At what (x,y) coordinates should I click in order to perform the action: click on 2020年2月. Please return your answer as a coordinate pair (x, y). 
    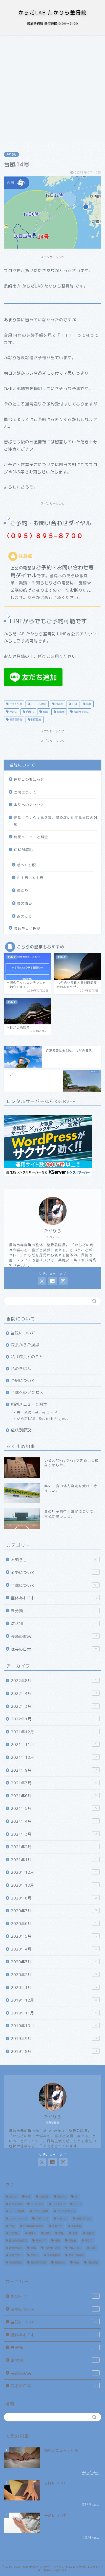
    Looking at the image, I should click on (55, 1974).